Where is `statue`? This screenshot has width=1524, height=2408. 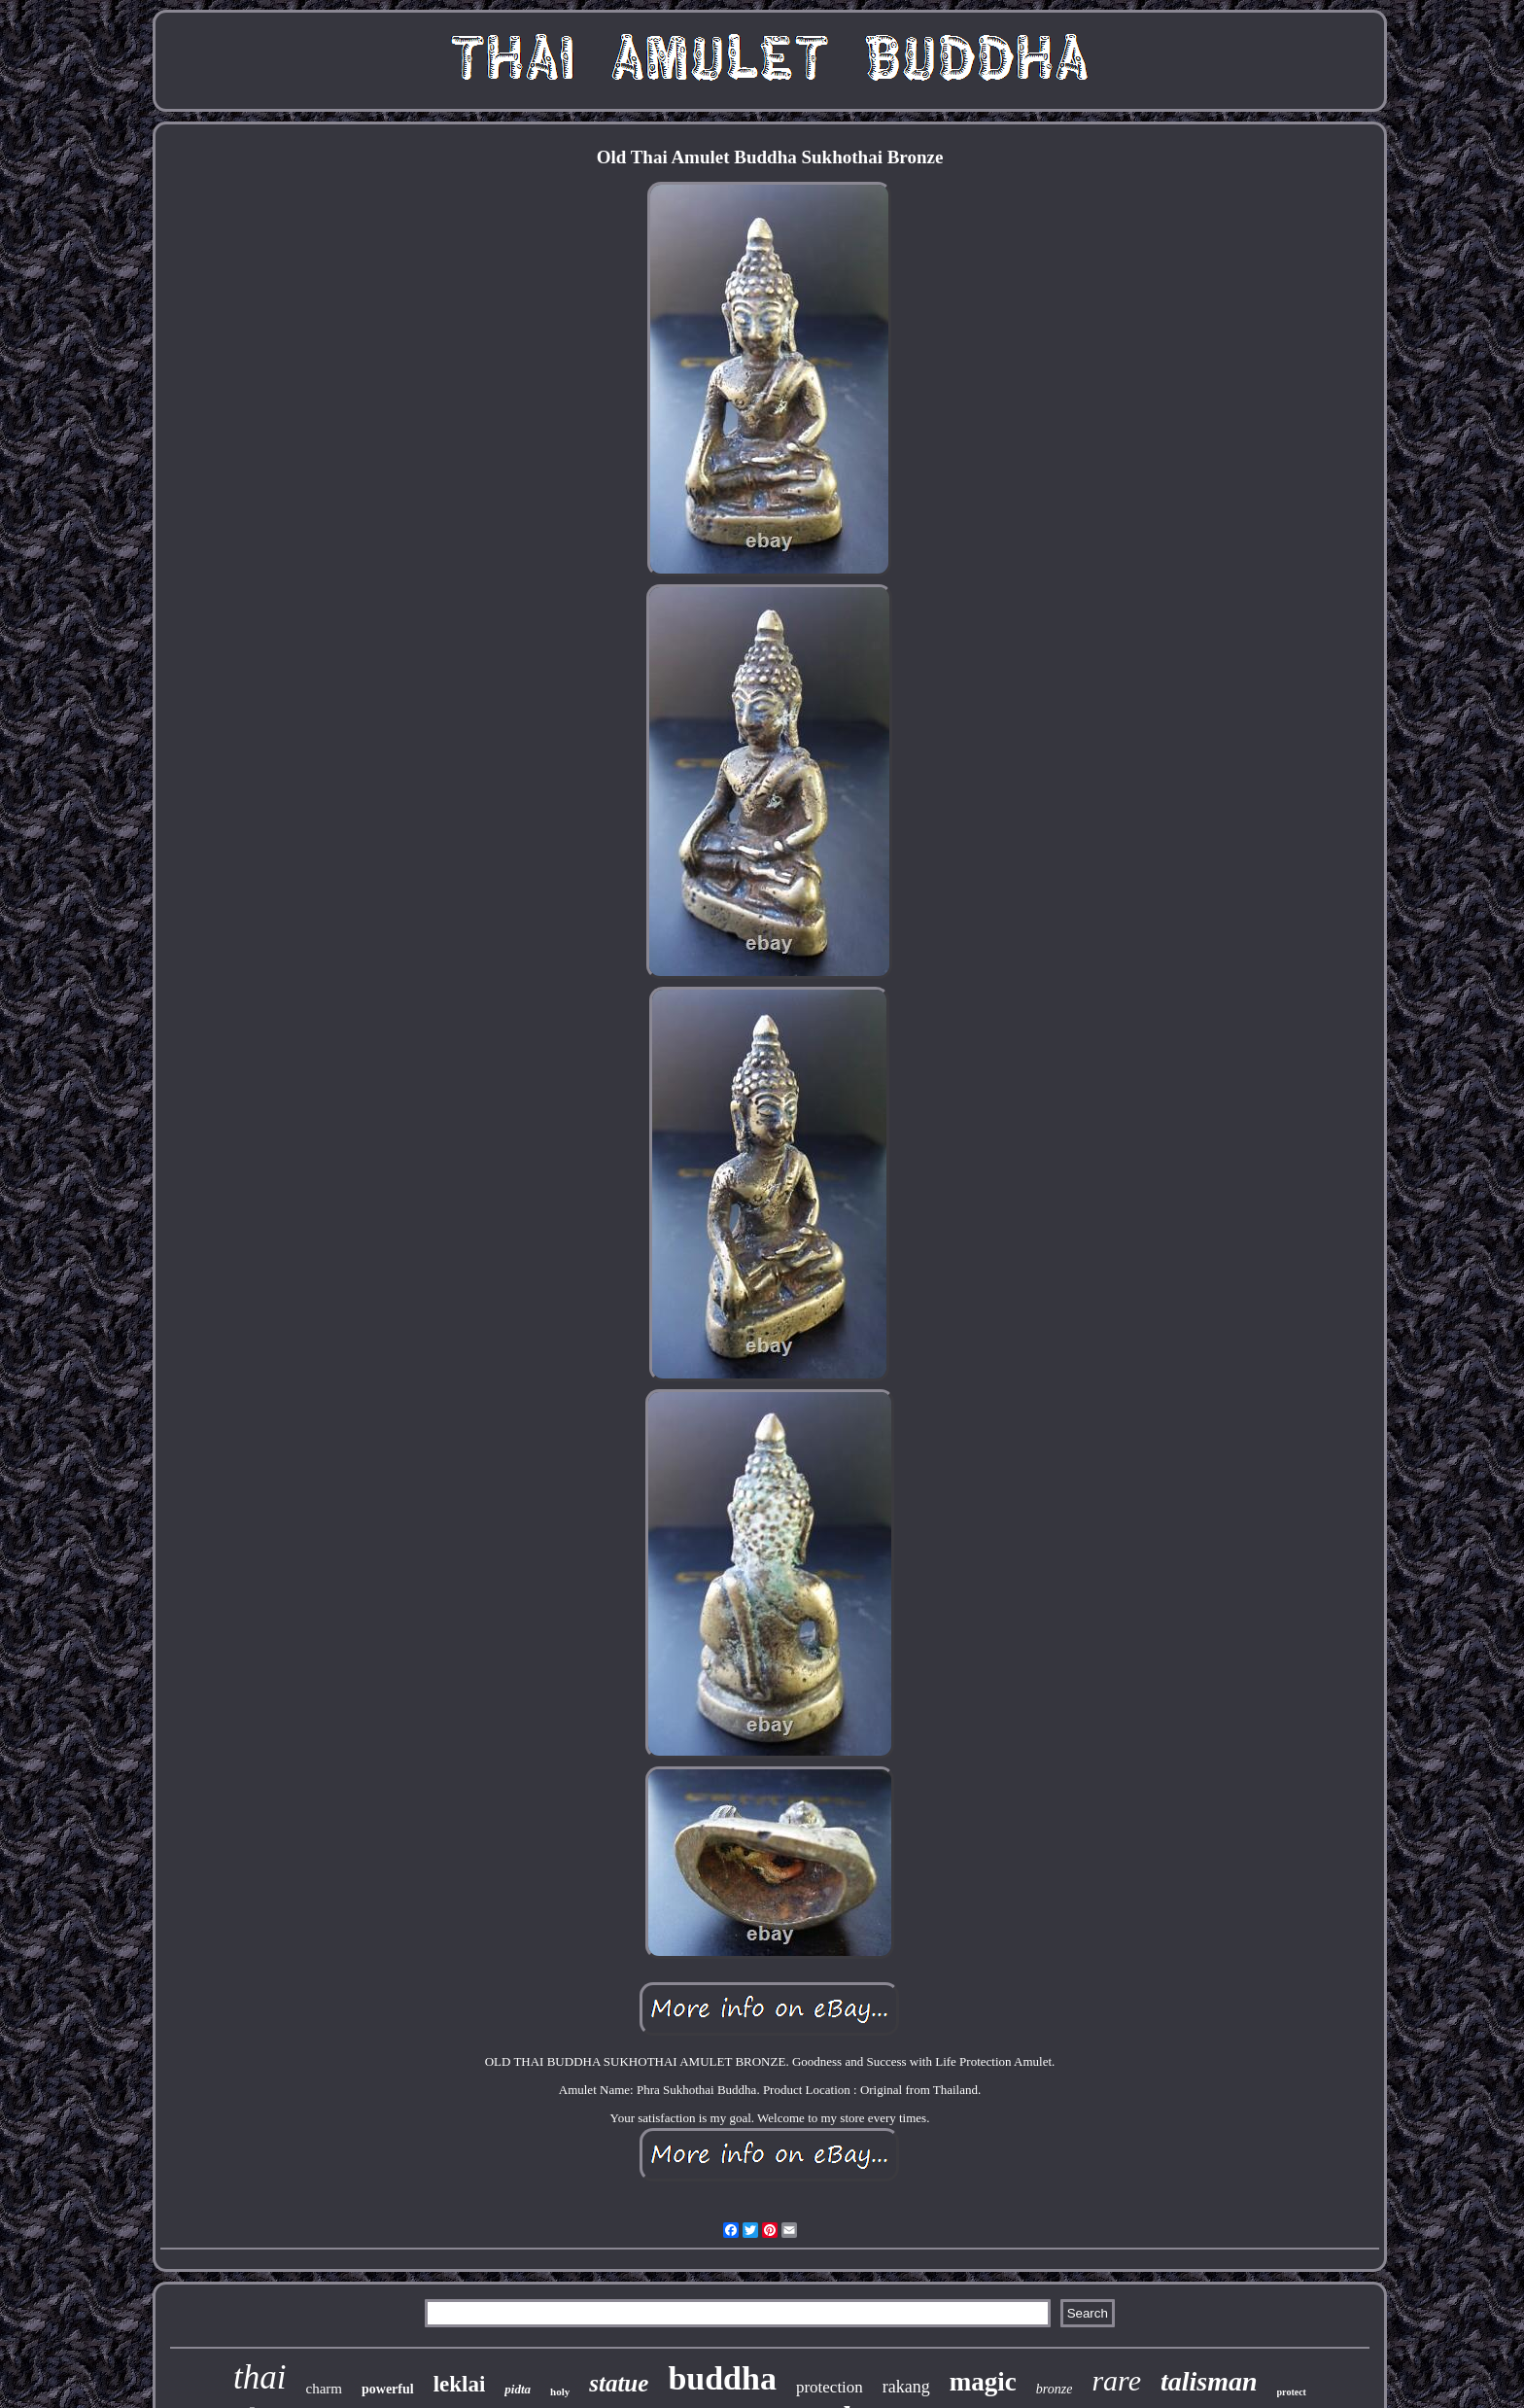
statue is located at coordinates (618, 2383).